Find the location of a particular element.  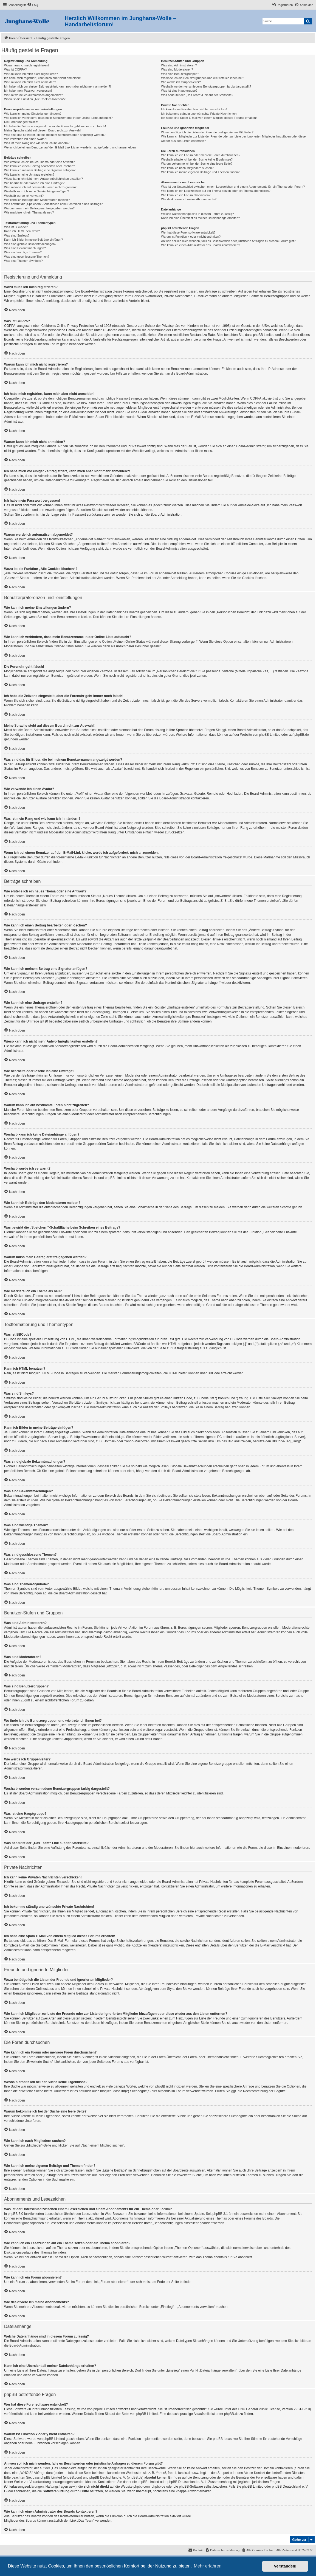

Warum muss mein Beitrag erst freigegeben werden? is located at coordinates (39, 208).